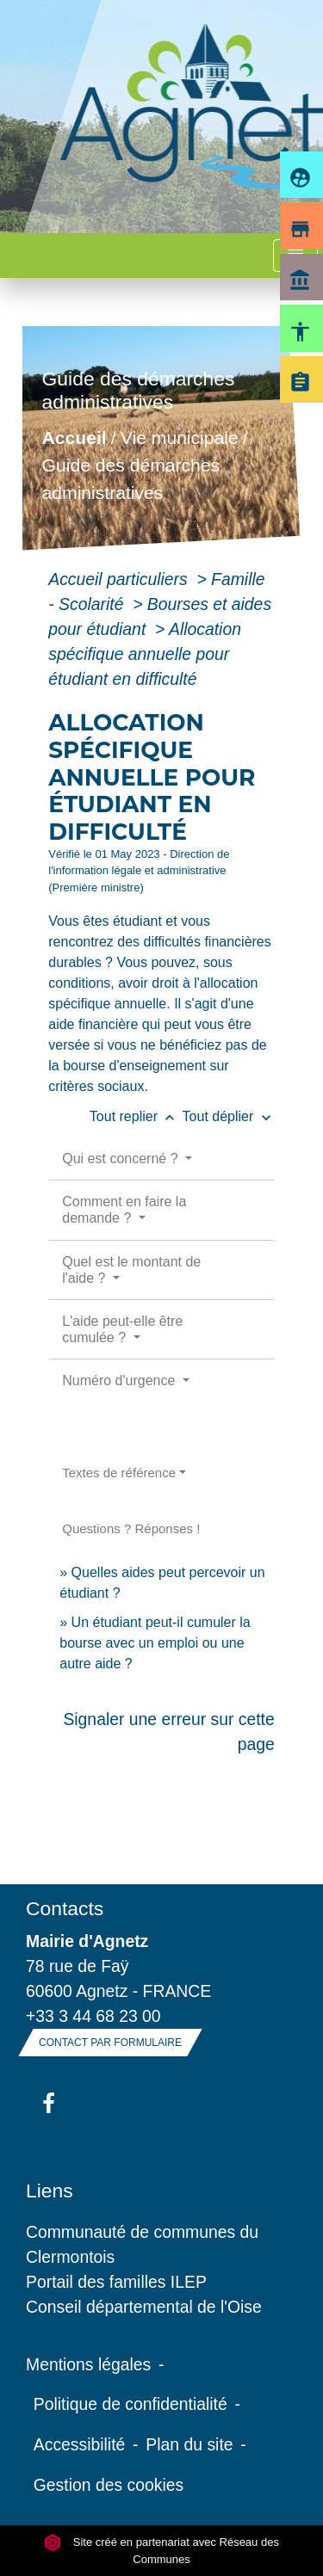  What do you see at coordinates (49, 2190) in the screenshot?
I see `Liens` at bounding box center [49, 2190].